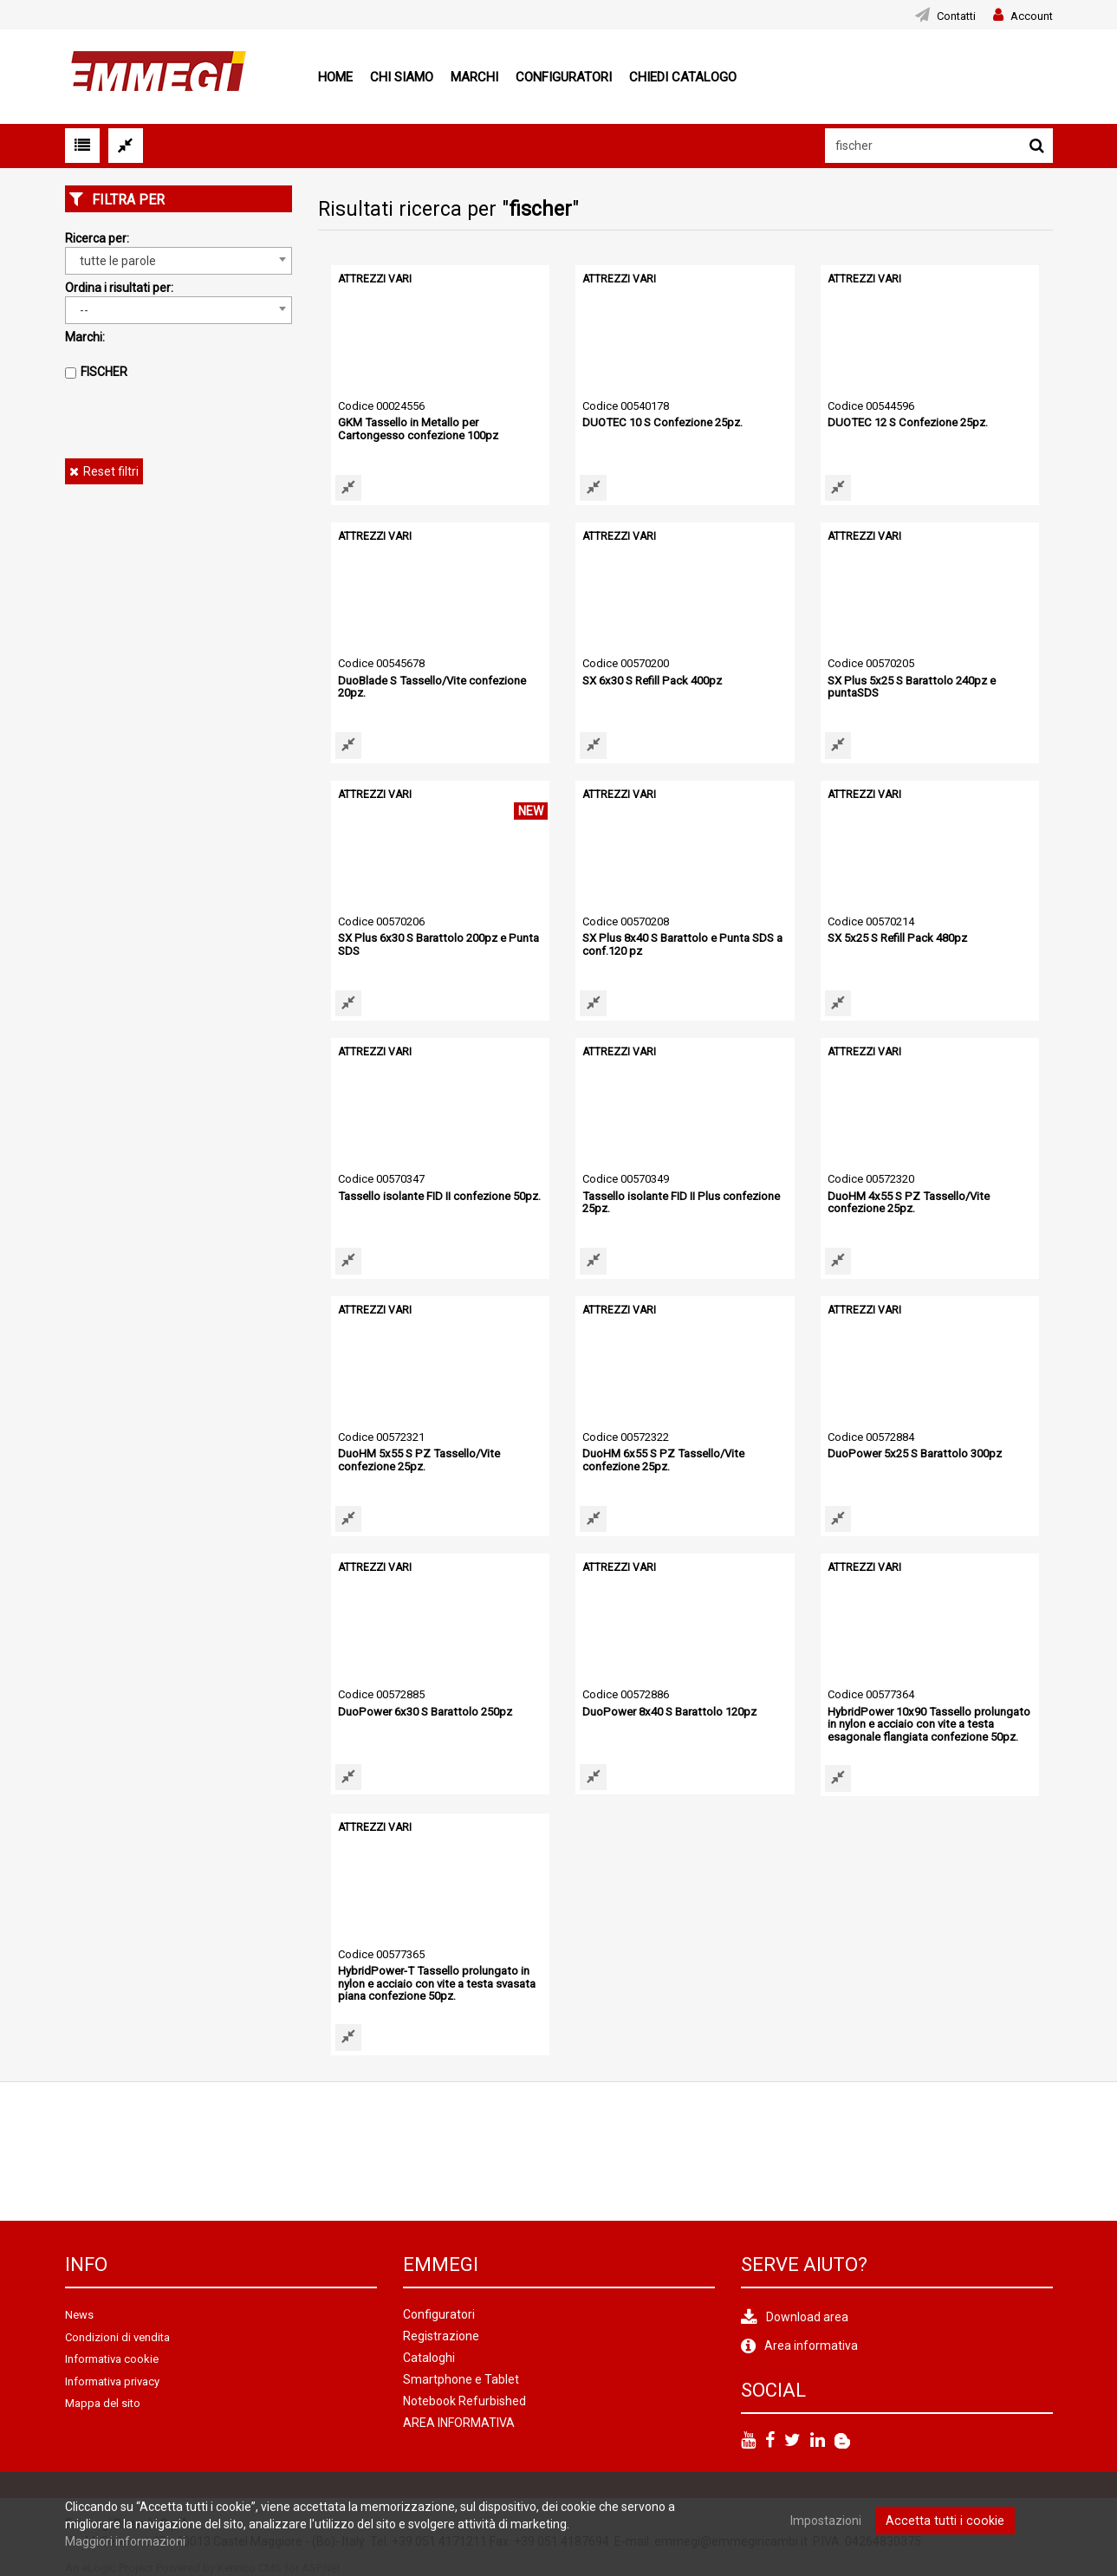 The height and width of the screenshot is (2576, 1117). What do you see at coordinates (906, 1202) in the screenshot?
I see `DuoHM 4x55 S PZ Tassello/Vite confezione 25pz.` at bounding box center [906, 1202].